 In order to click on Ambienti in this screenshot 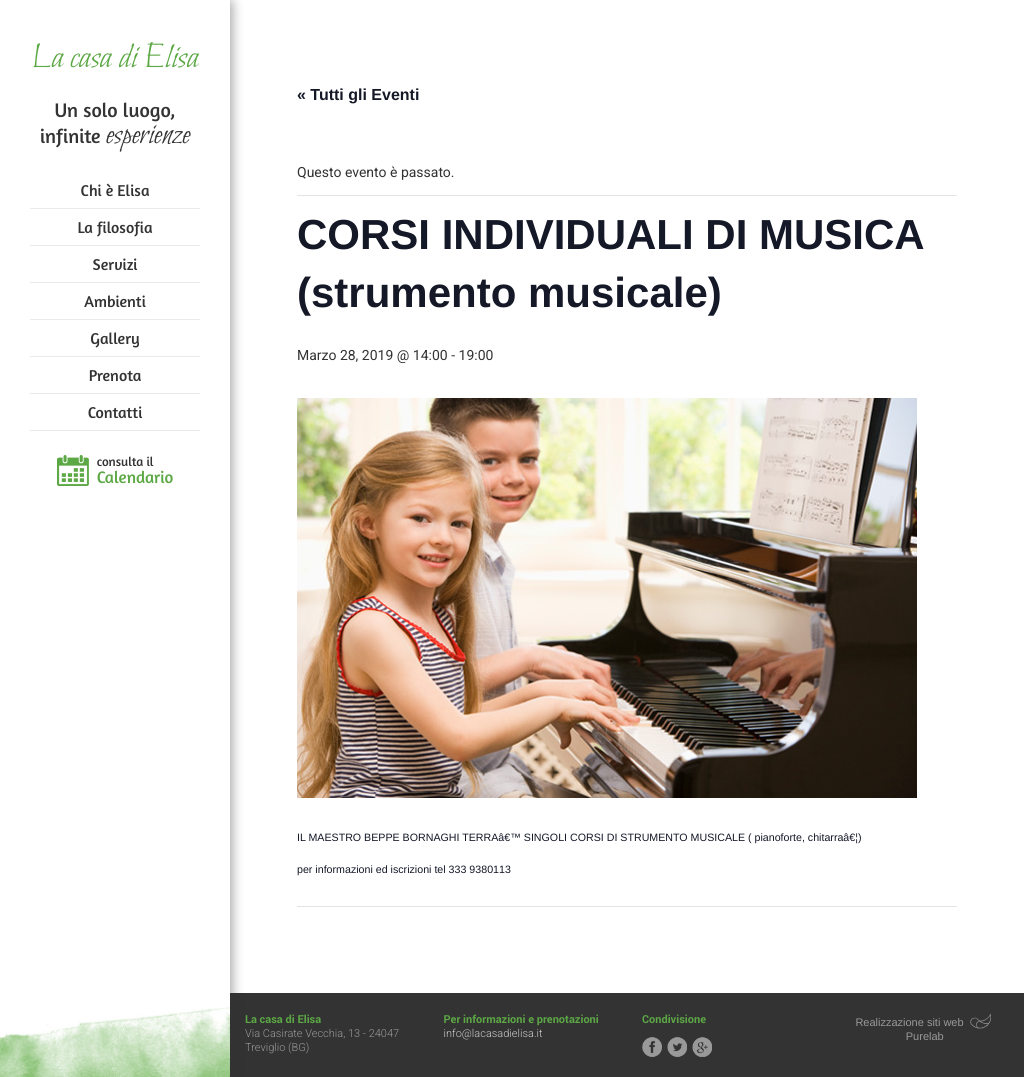, I will do `click(114, 301)`.